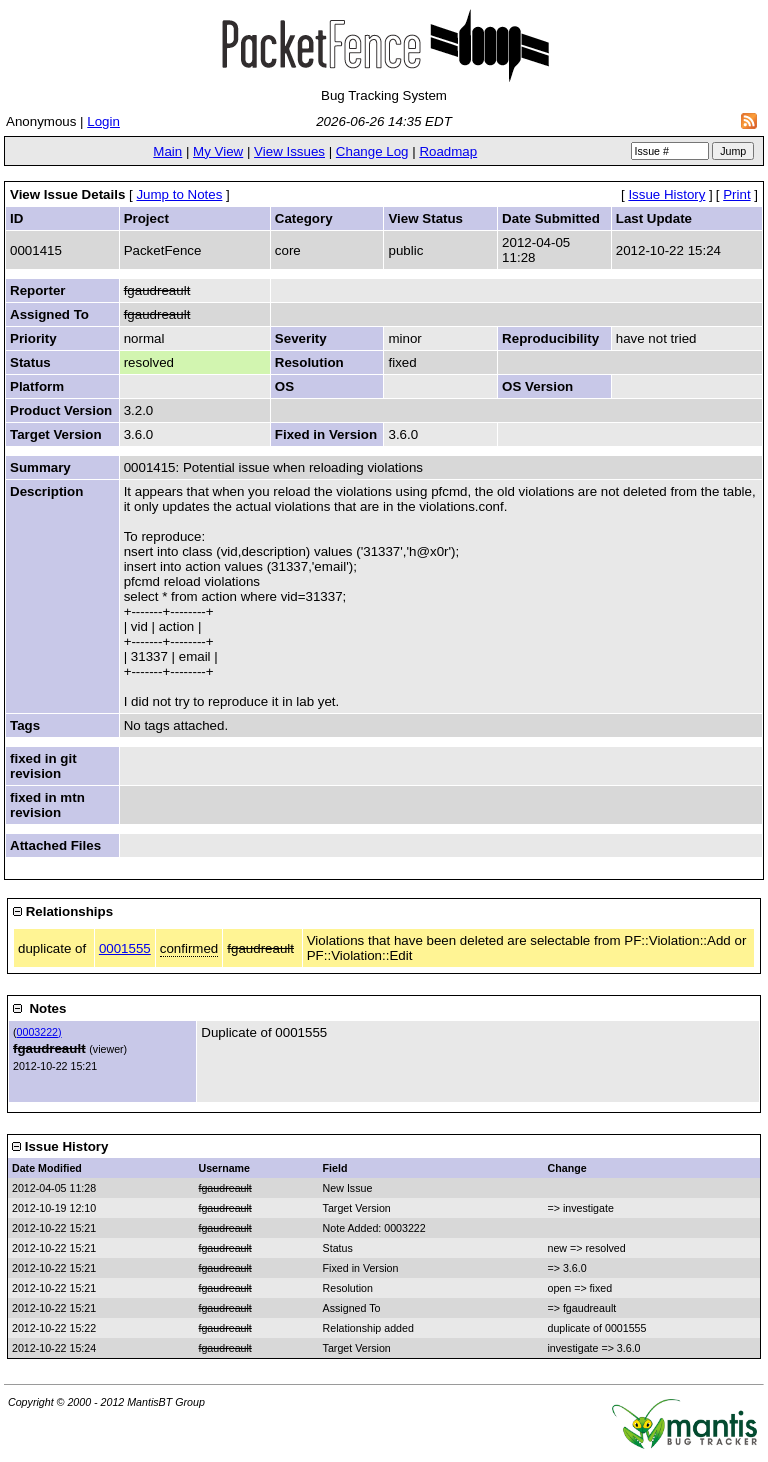  What do you see at coordinates (218, 151) in the screenshot?
I see `My View` at bounding box center [218, 151].